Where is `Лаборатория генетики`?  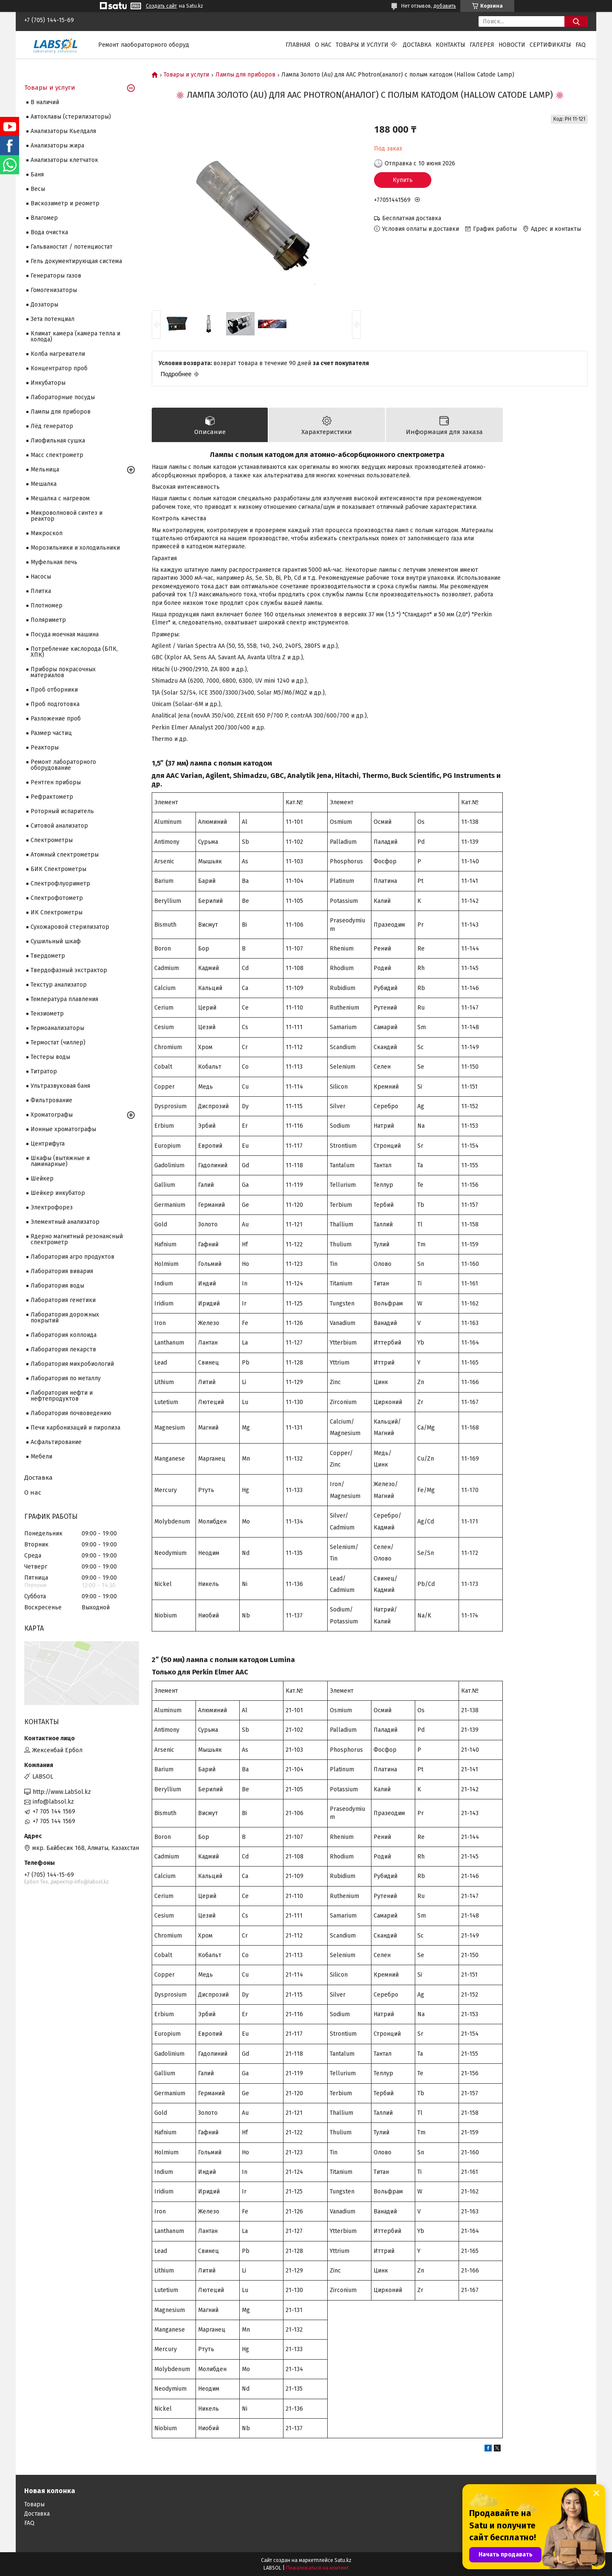 Лаборатория генетики is located at coordinates (63, 1300).